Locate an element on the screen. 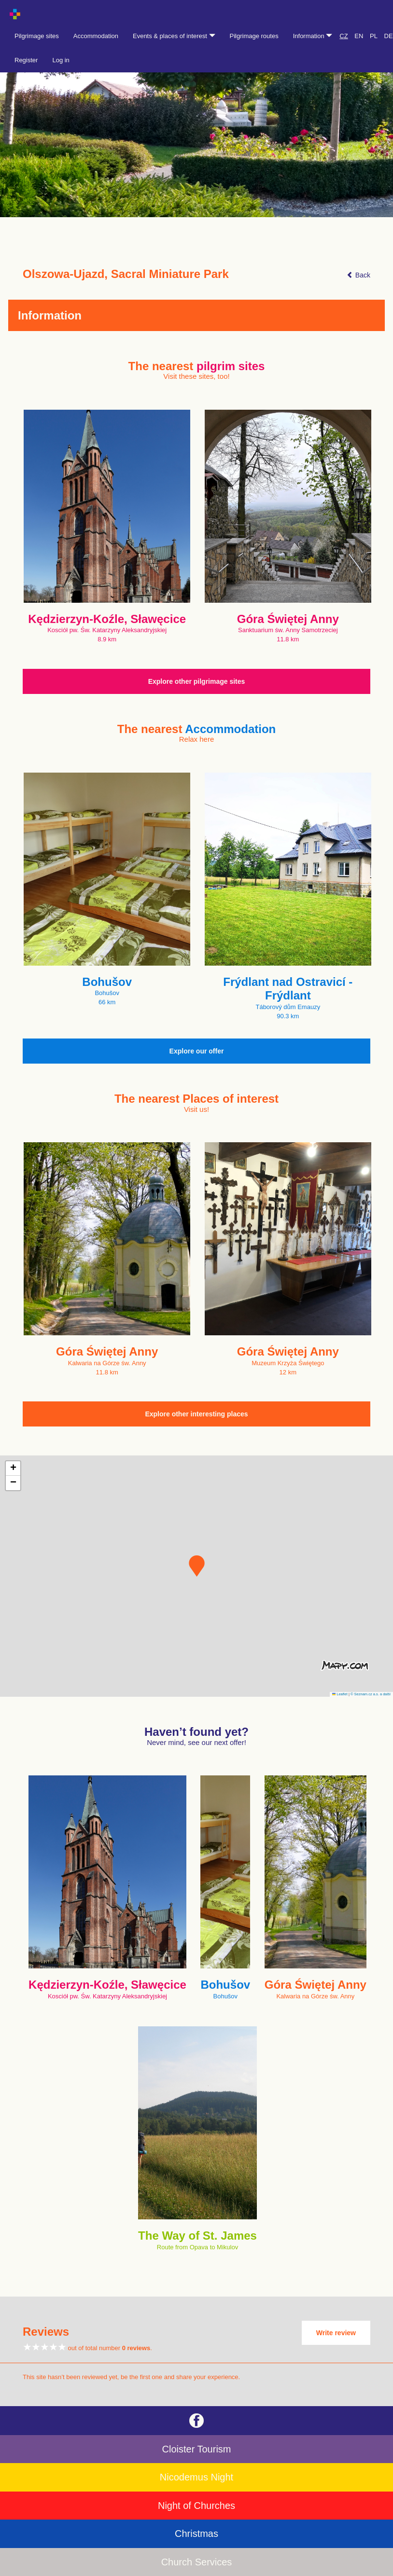 The width and height of the screenshot is (393, 2576). CZ is located at coordinates (343, 36).